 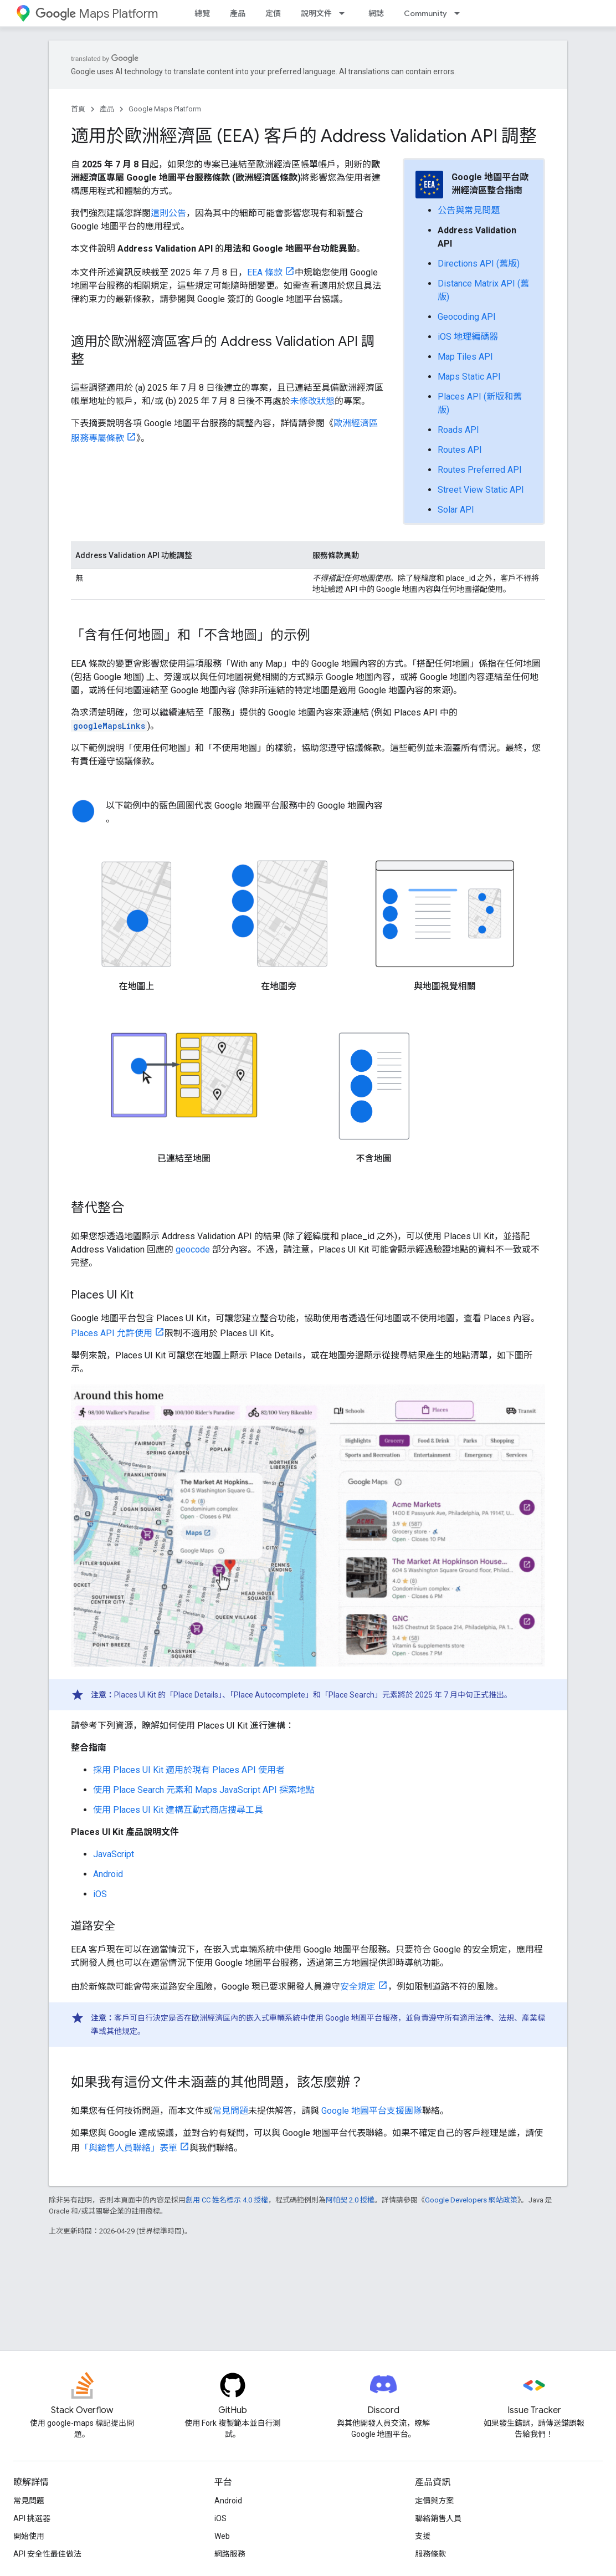 I want to click on 使用 Places UI Kit 建構互動式商店搜尋工具, so click(x=178, y=1810).